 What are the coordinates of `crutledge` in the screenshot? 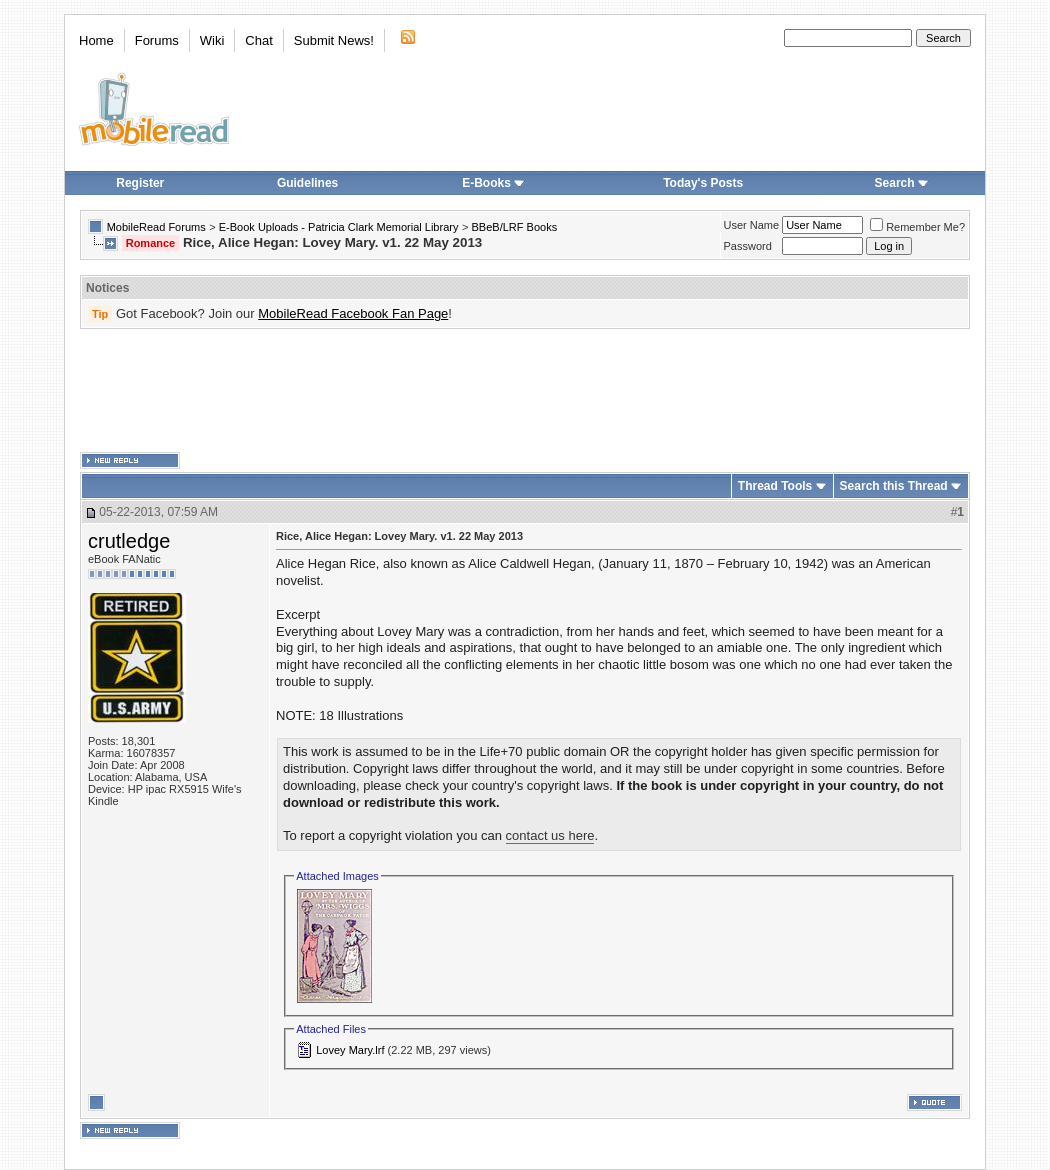 It's located at (129, 541).